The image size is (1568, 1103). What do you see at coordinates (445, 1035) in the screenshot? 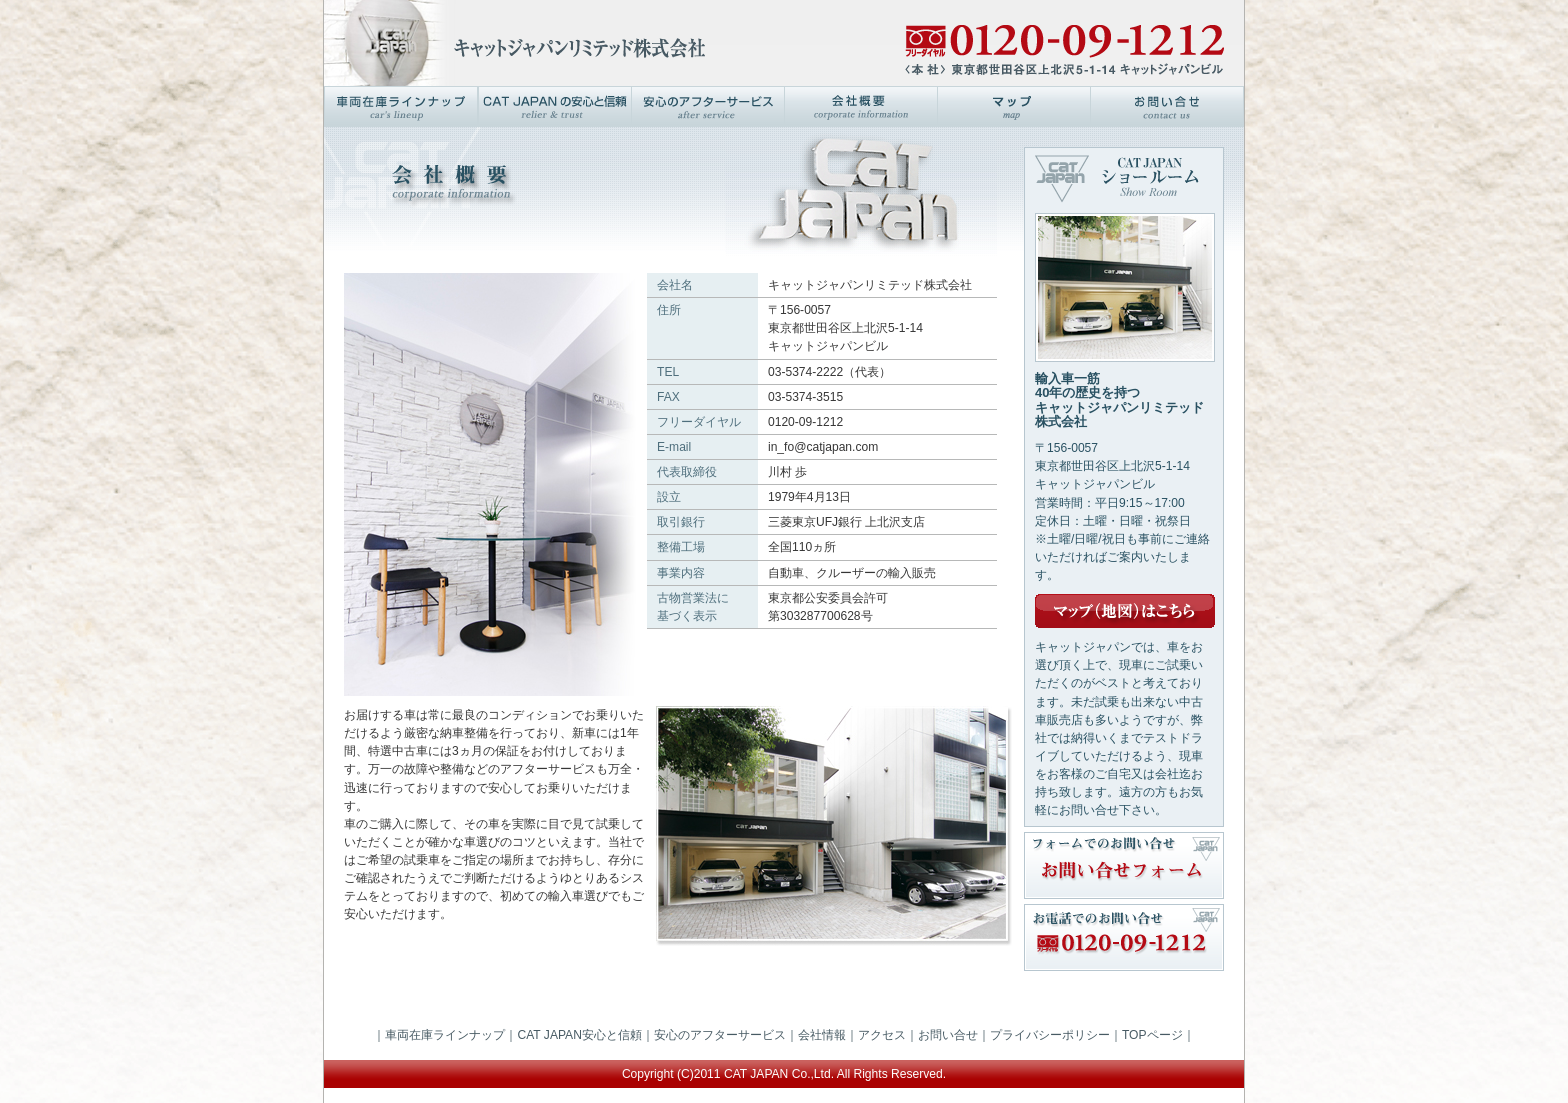
I see `車両在庫ラインナップ` at bounding box center [445, 1035].